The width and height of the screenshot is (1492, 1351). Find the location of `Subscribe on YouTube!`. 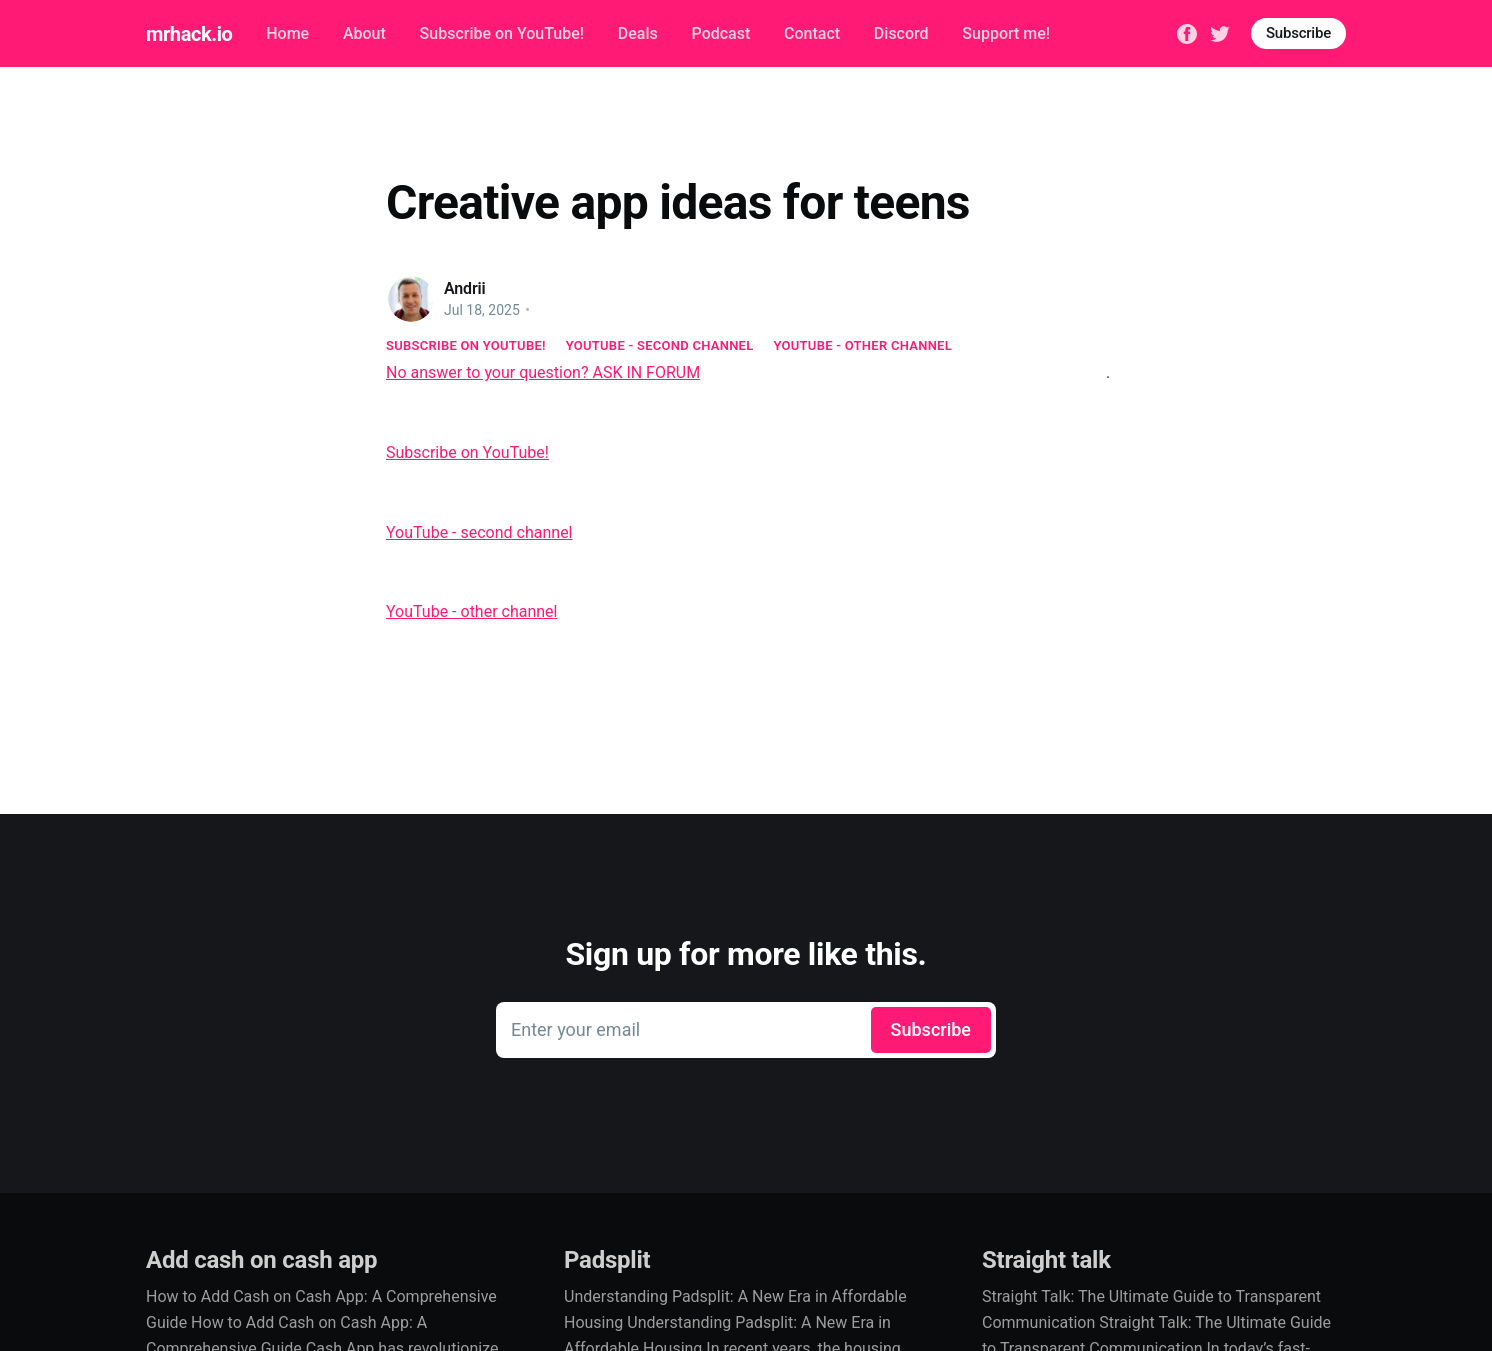

Subscribe on YouTube! is located at coordinates (502, 33).